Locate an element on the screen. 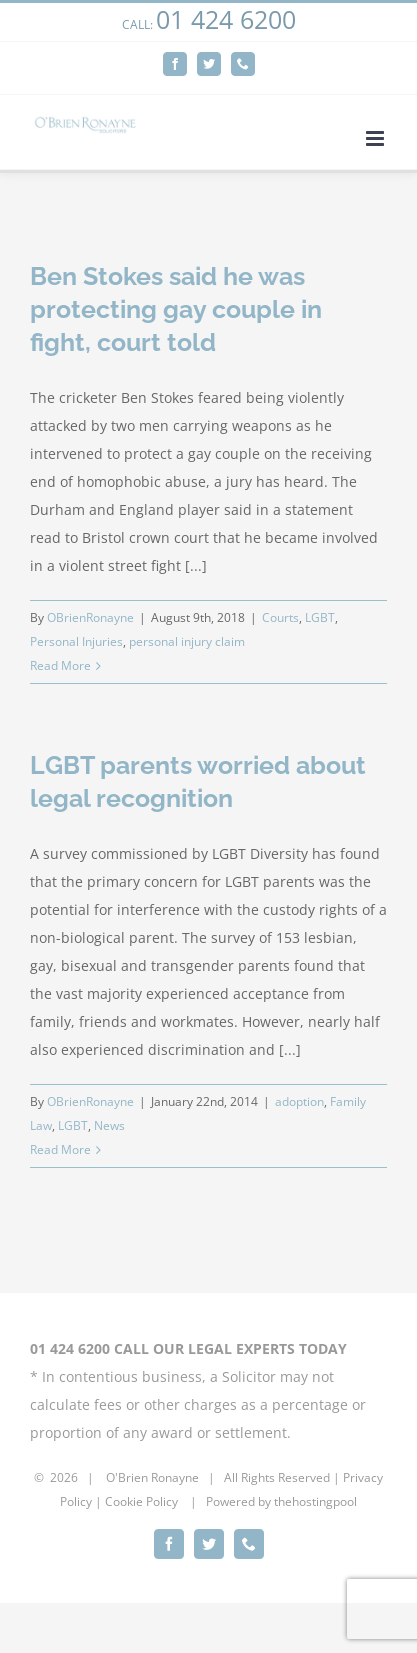  LGBT is located at coordinates (320, 617).